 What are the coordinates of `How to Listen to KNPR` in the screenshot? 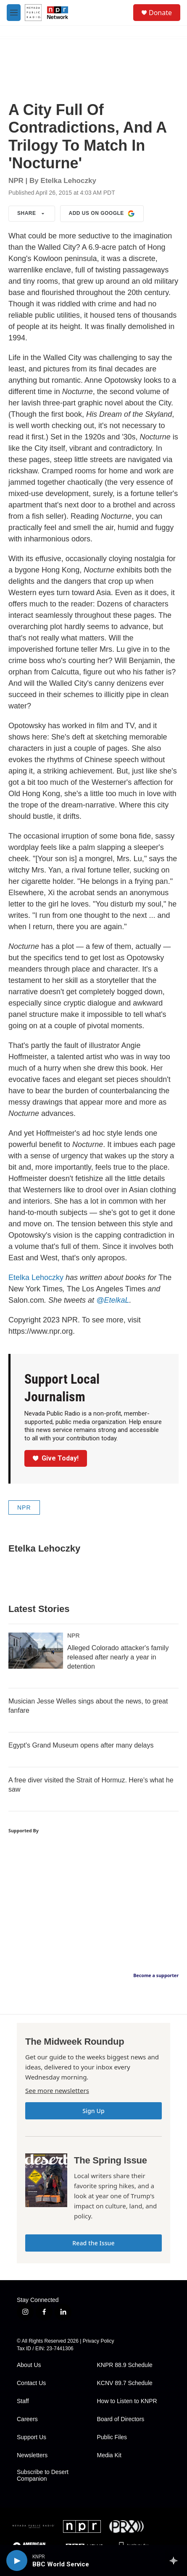 It's located at (127, 2401).